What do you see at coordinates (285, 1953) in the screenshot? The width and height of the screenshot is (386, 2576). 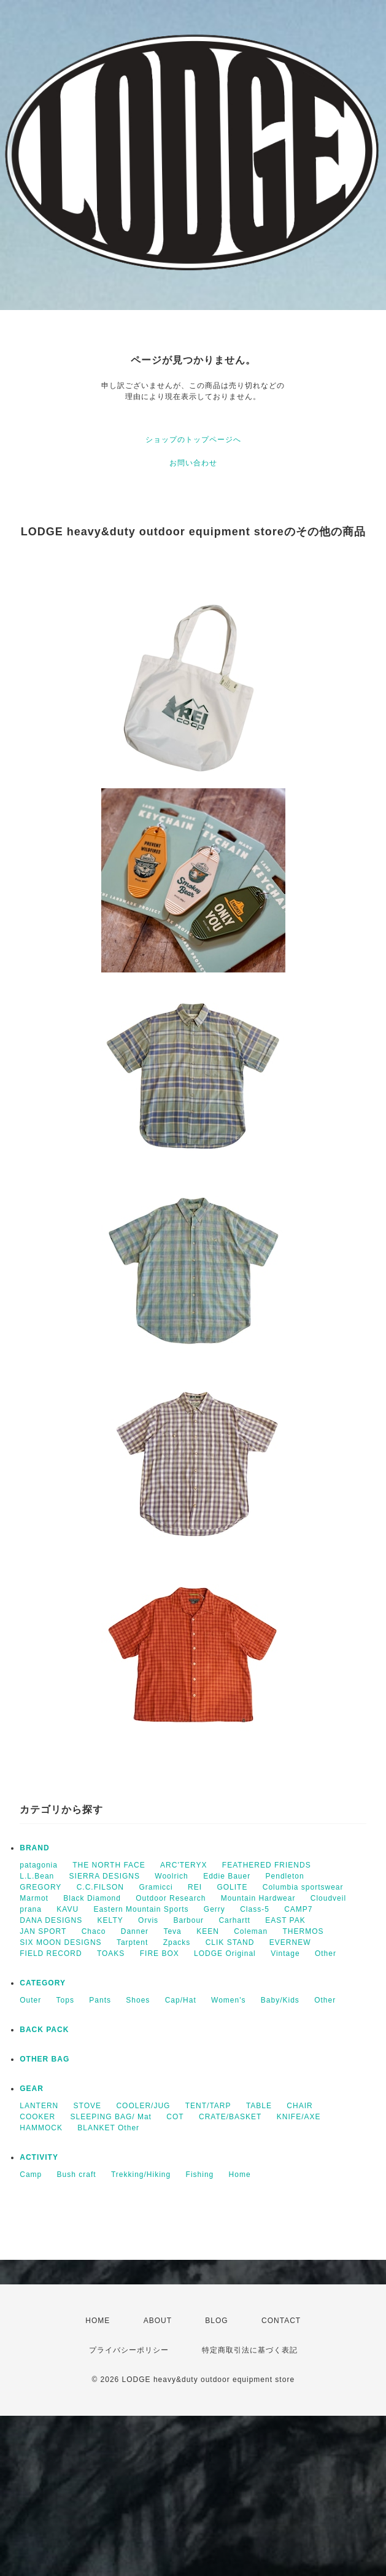 I see `Vintage` at bounding box center [285, 1953].